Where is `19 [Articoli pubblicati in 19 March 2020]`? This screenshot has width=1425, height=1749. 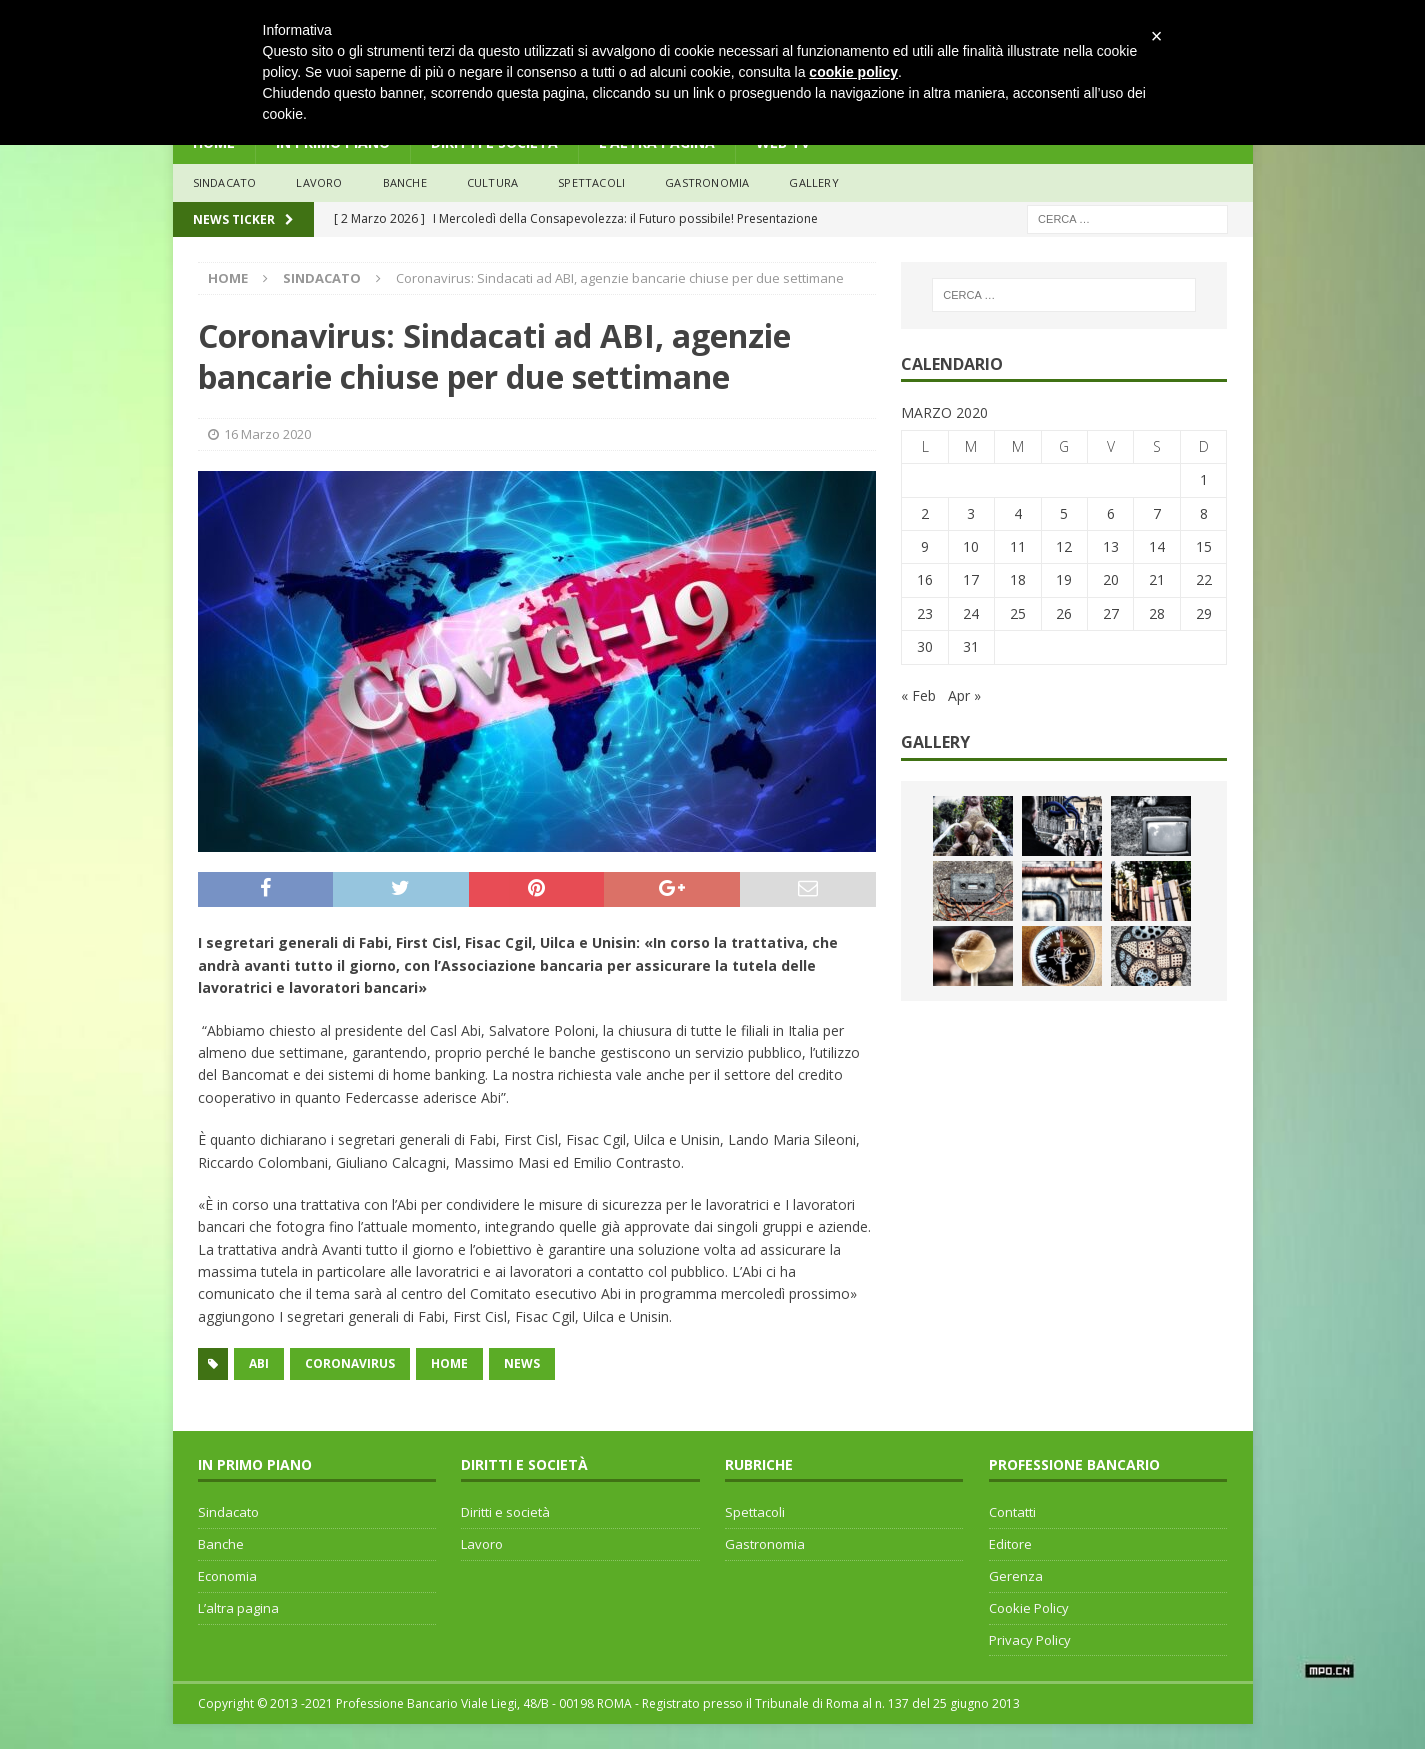
19 [Articoli pubblicati in 19 March 2020] is located at coordinates (1064, 579).